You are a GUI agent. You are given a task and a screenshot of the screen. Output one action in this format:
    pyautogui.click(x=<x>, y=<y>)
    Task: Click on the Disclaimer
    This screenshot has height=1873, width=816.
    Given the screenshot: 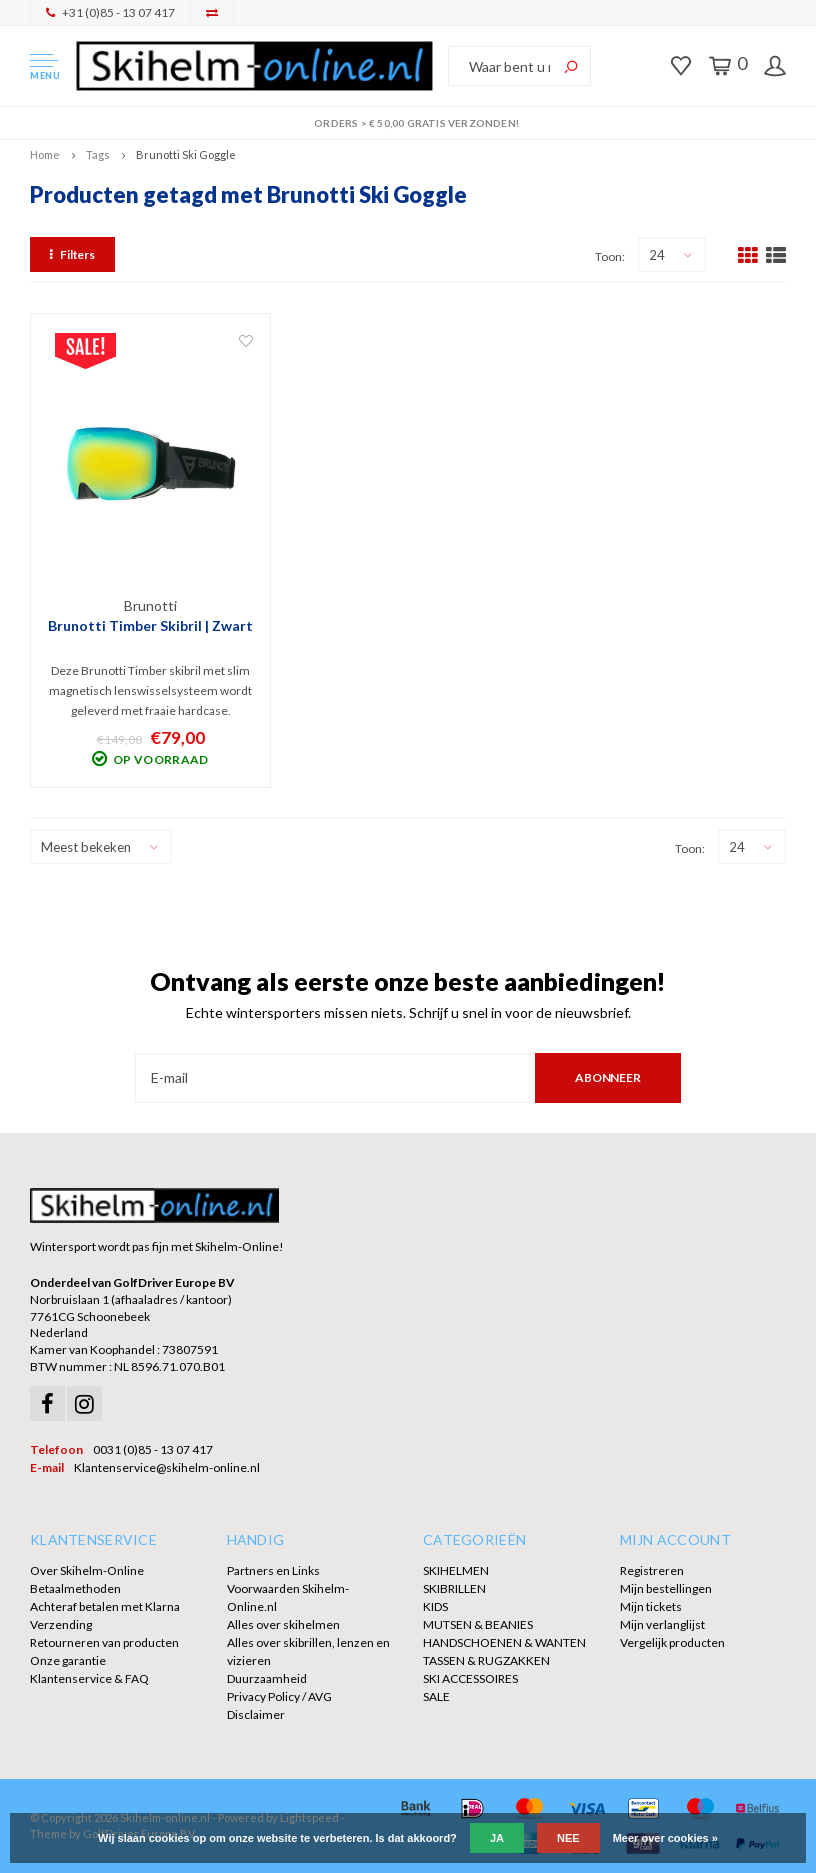 What is the action you would take?
    pyautogui.click(x=256, y=1714)
    